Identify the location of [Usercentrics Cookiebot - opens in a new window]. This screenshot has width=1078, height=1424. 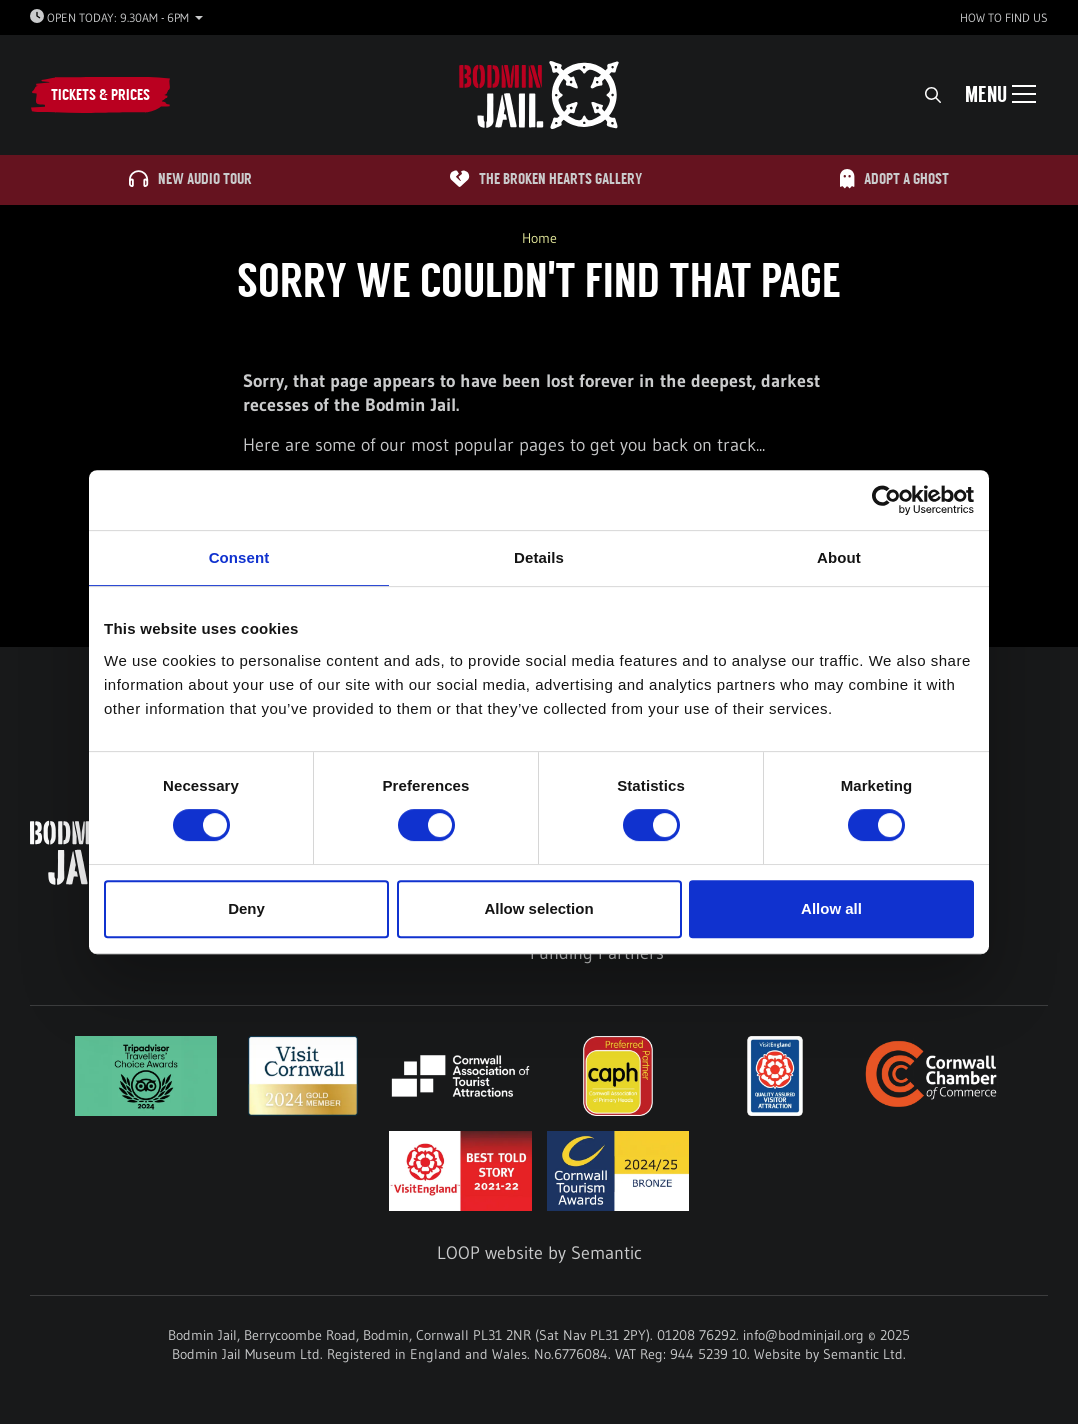
(886, 500).